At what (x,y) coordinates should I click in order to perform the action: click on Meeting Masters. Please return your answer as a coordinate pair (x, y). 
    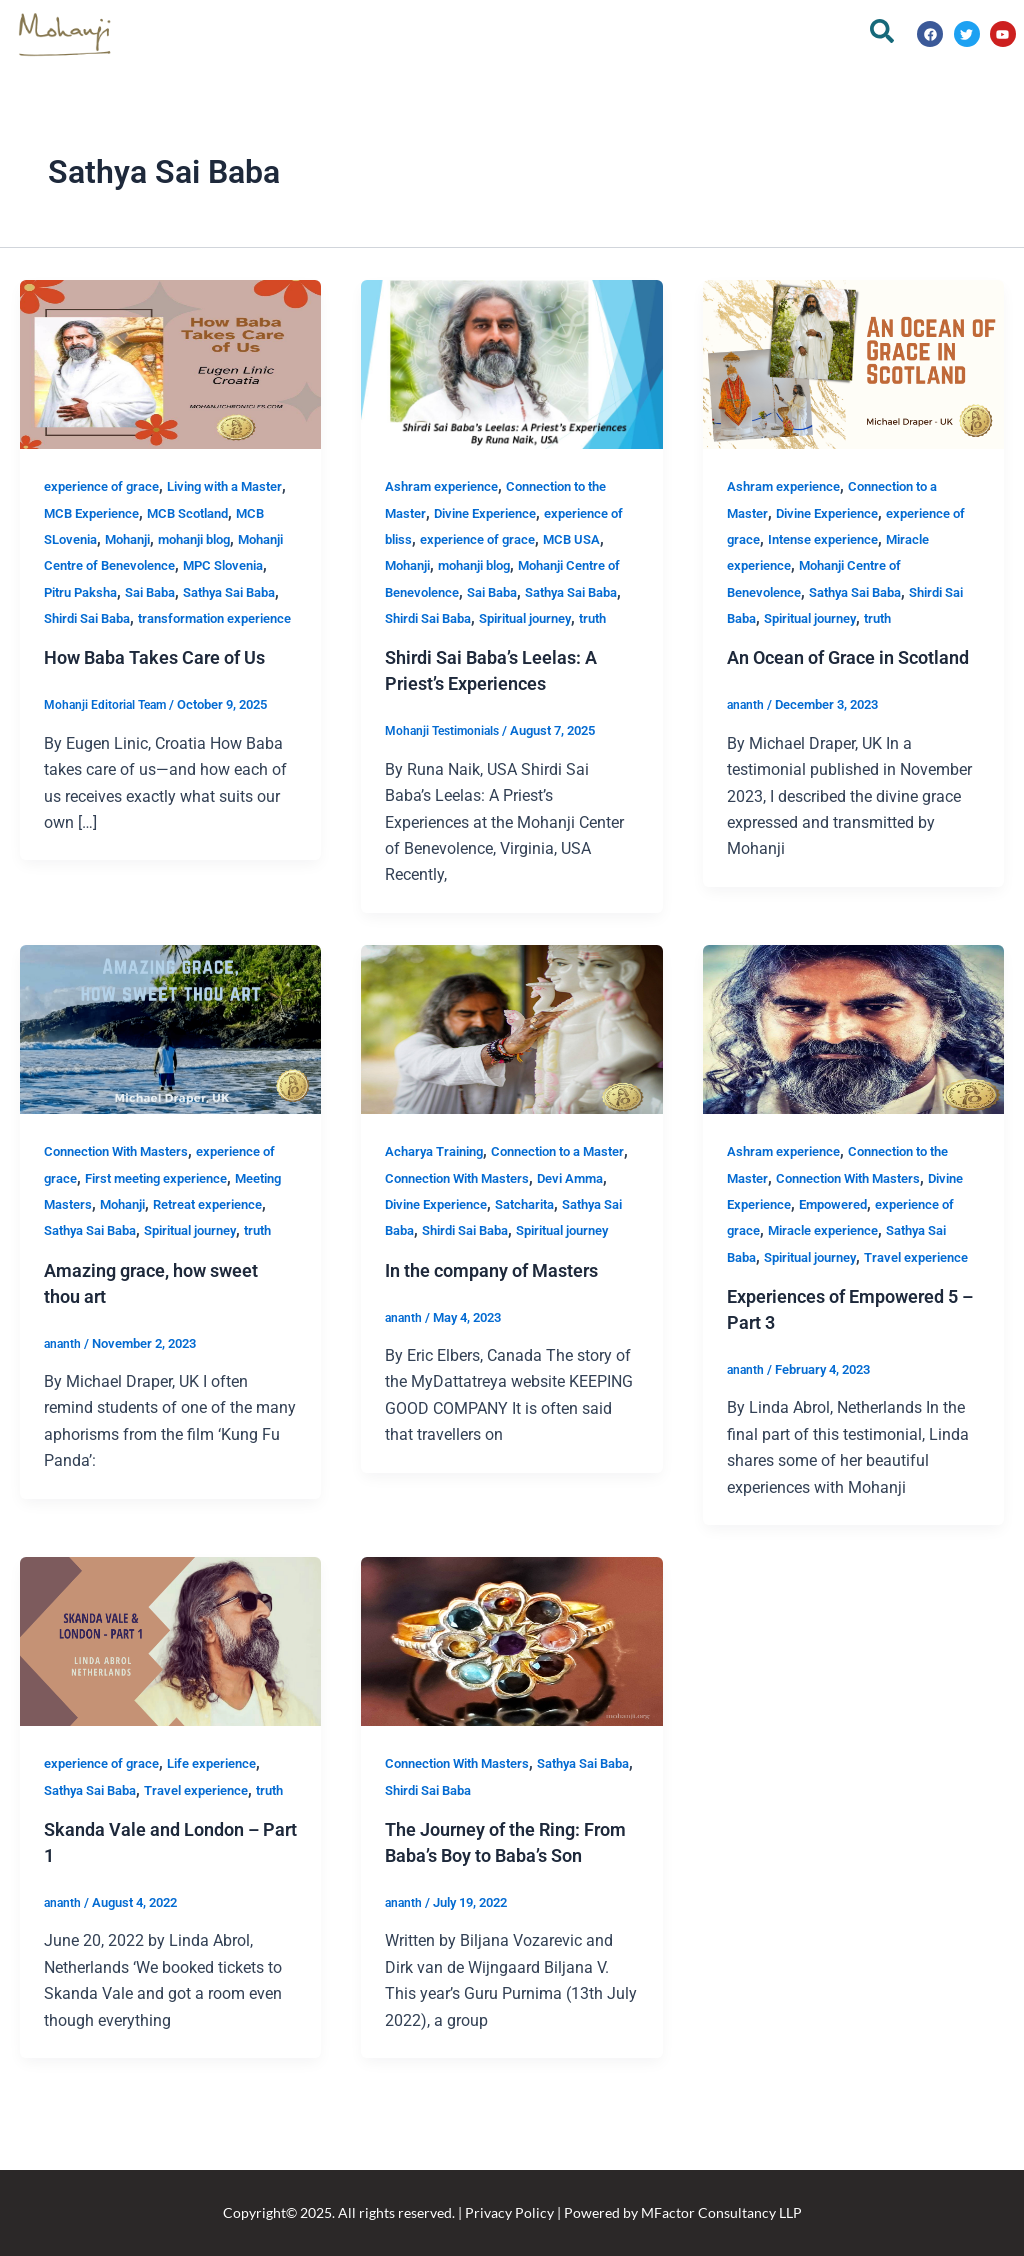
    Looking at the image, I should click on (98, 1230).